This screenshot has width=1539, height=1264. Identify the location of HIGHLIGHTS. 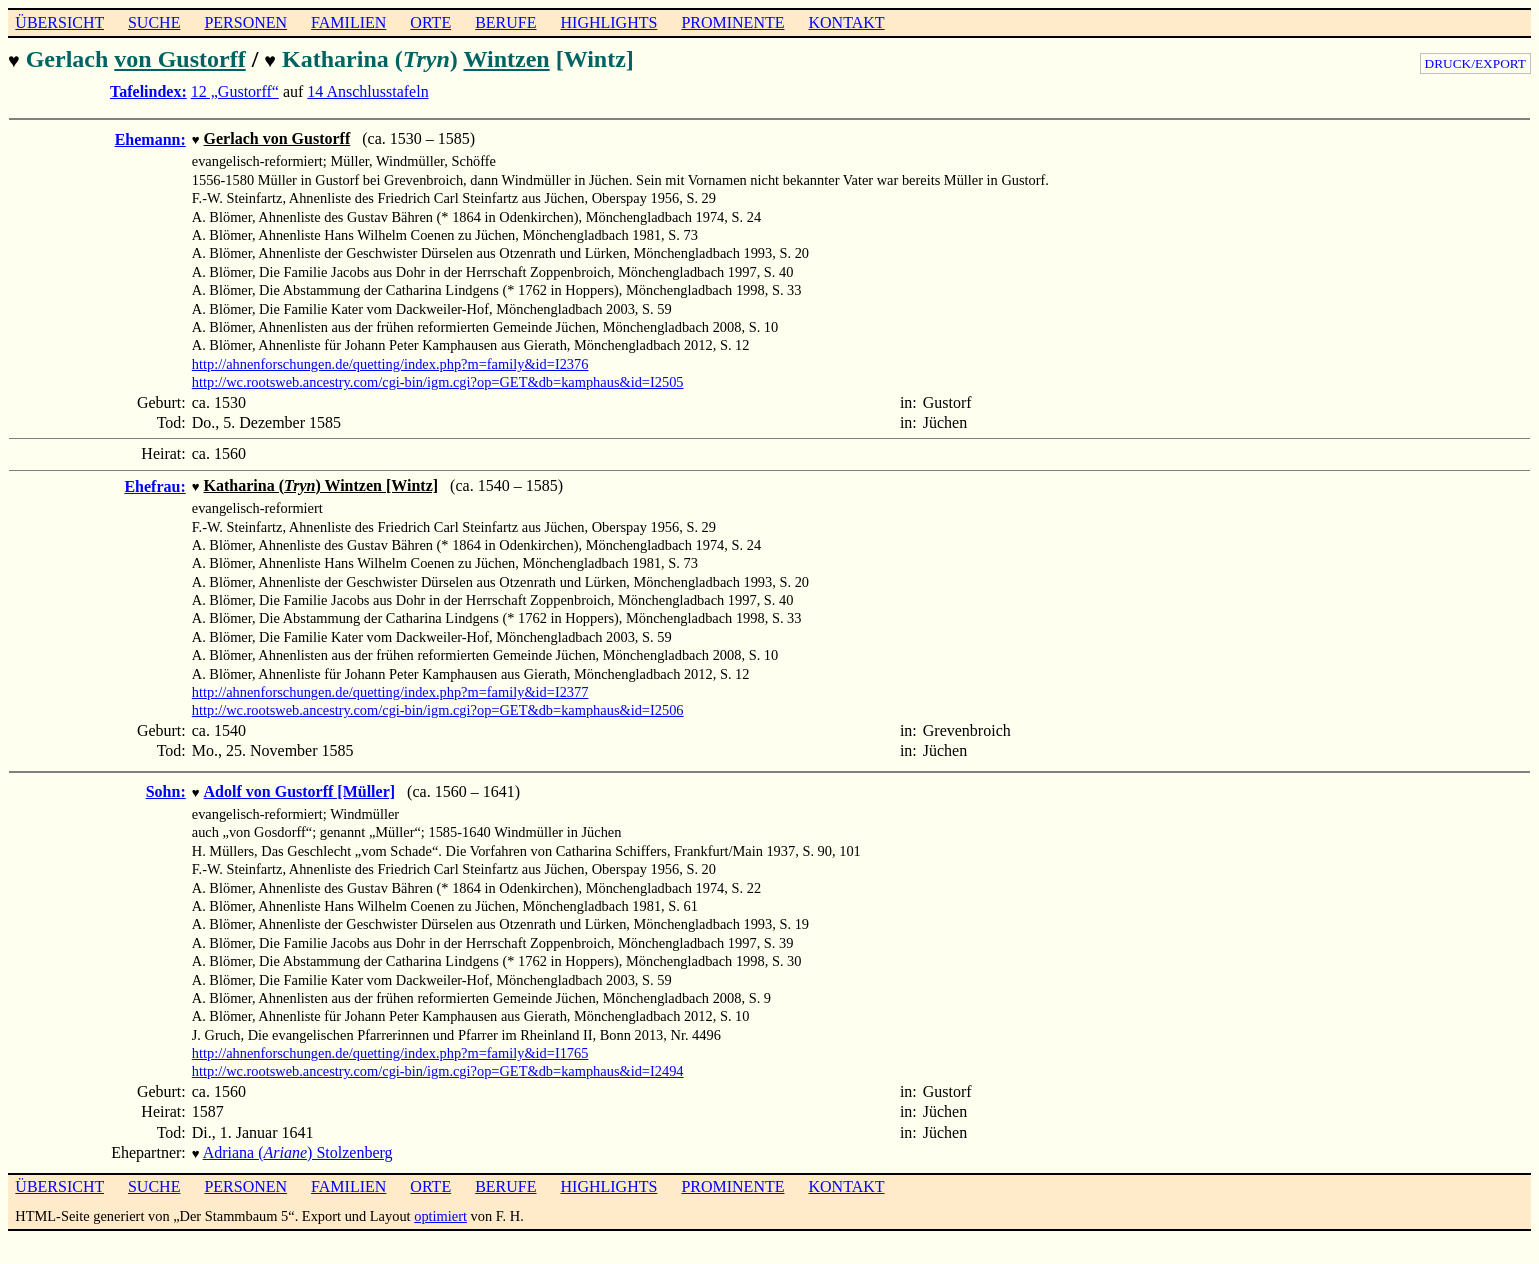
(609, 22).